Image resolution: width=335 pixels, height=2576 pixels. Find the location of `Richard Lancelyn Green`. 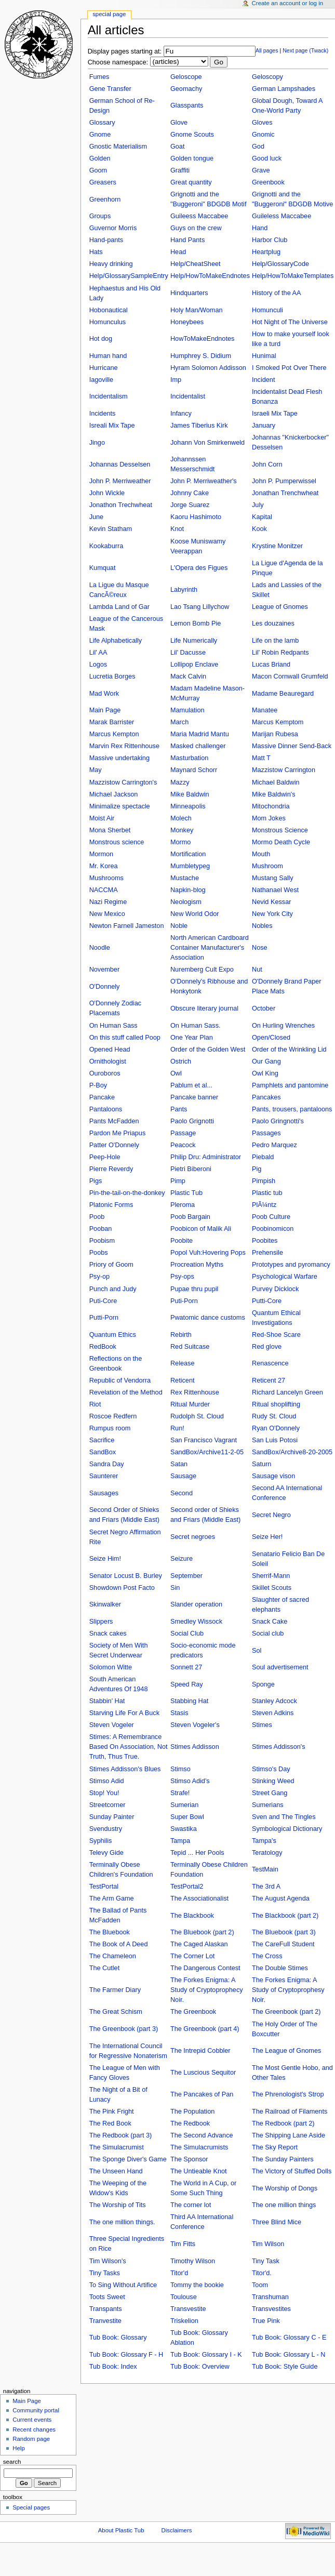

Richard Lancelyn Green is located at coordinates (287, 1392).